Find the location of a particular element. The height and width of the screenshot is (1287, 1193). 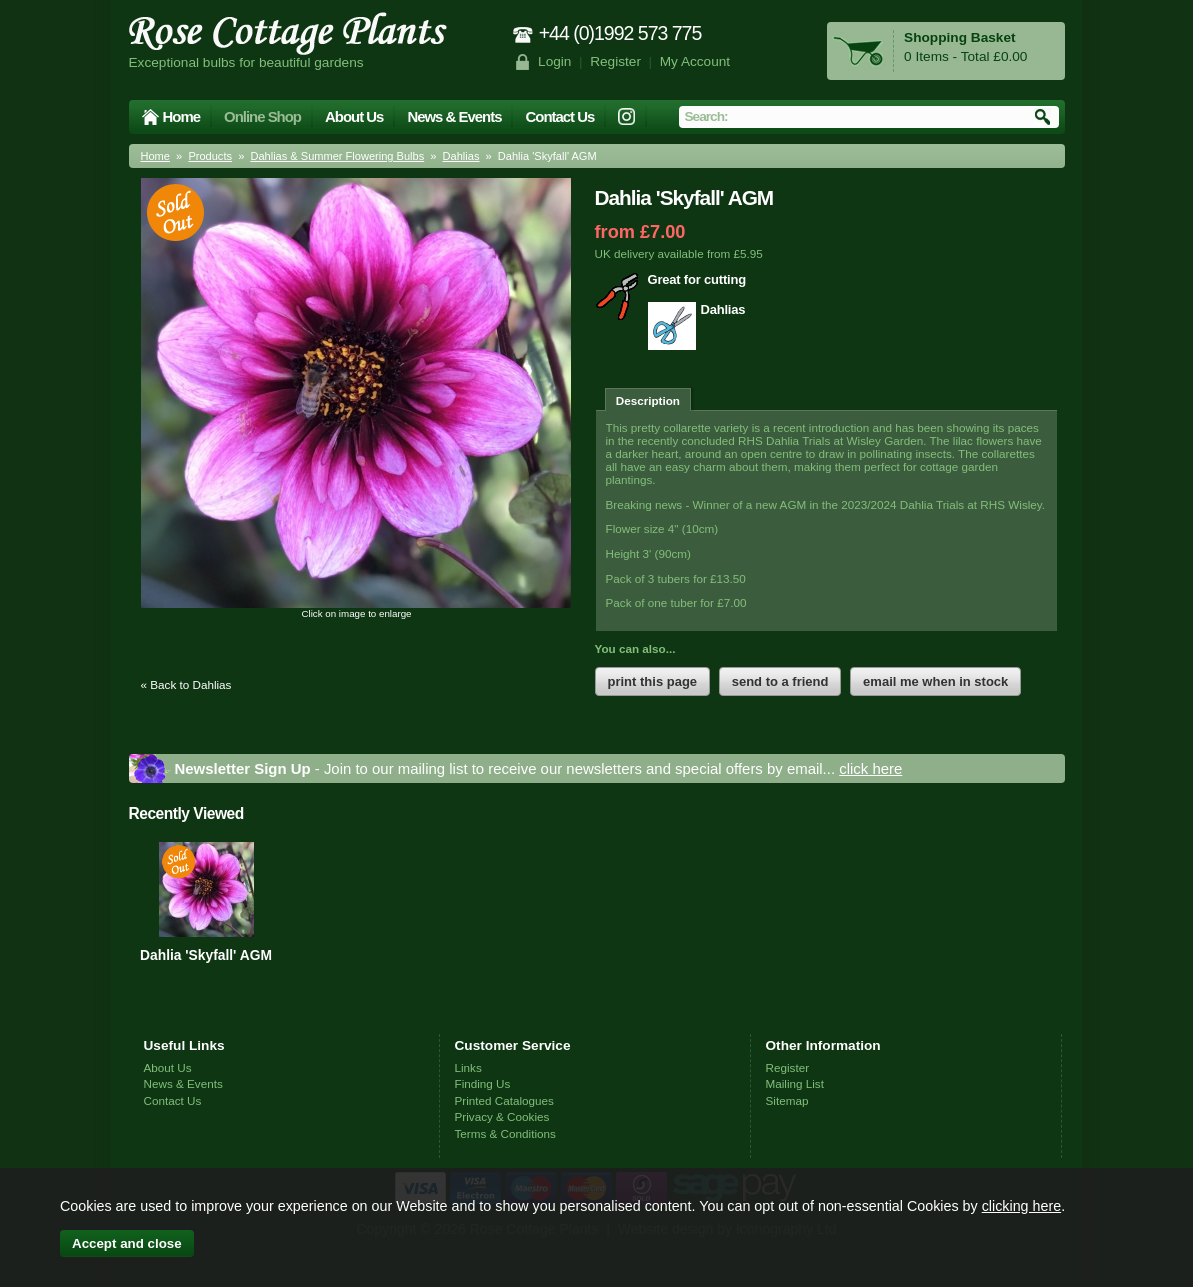

Home is located at coordinates (182, 116).